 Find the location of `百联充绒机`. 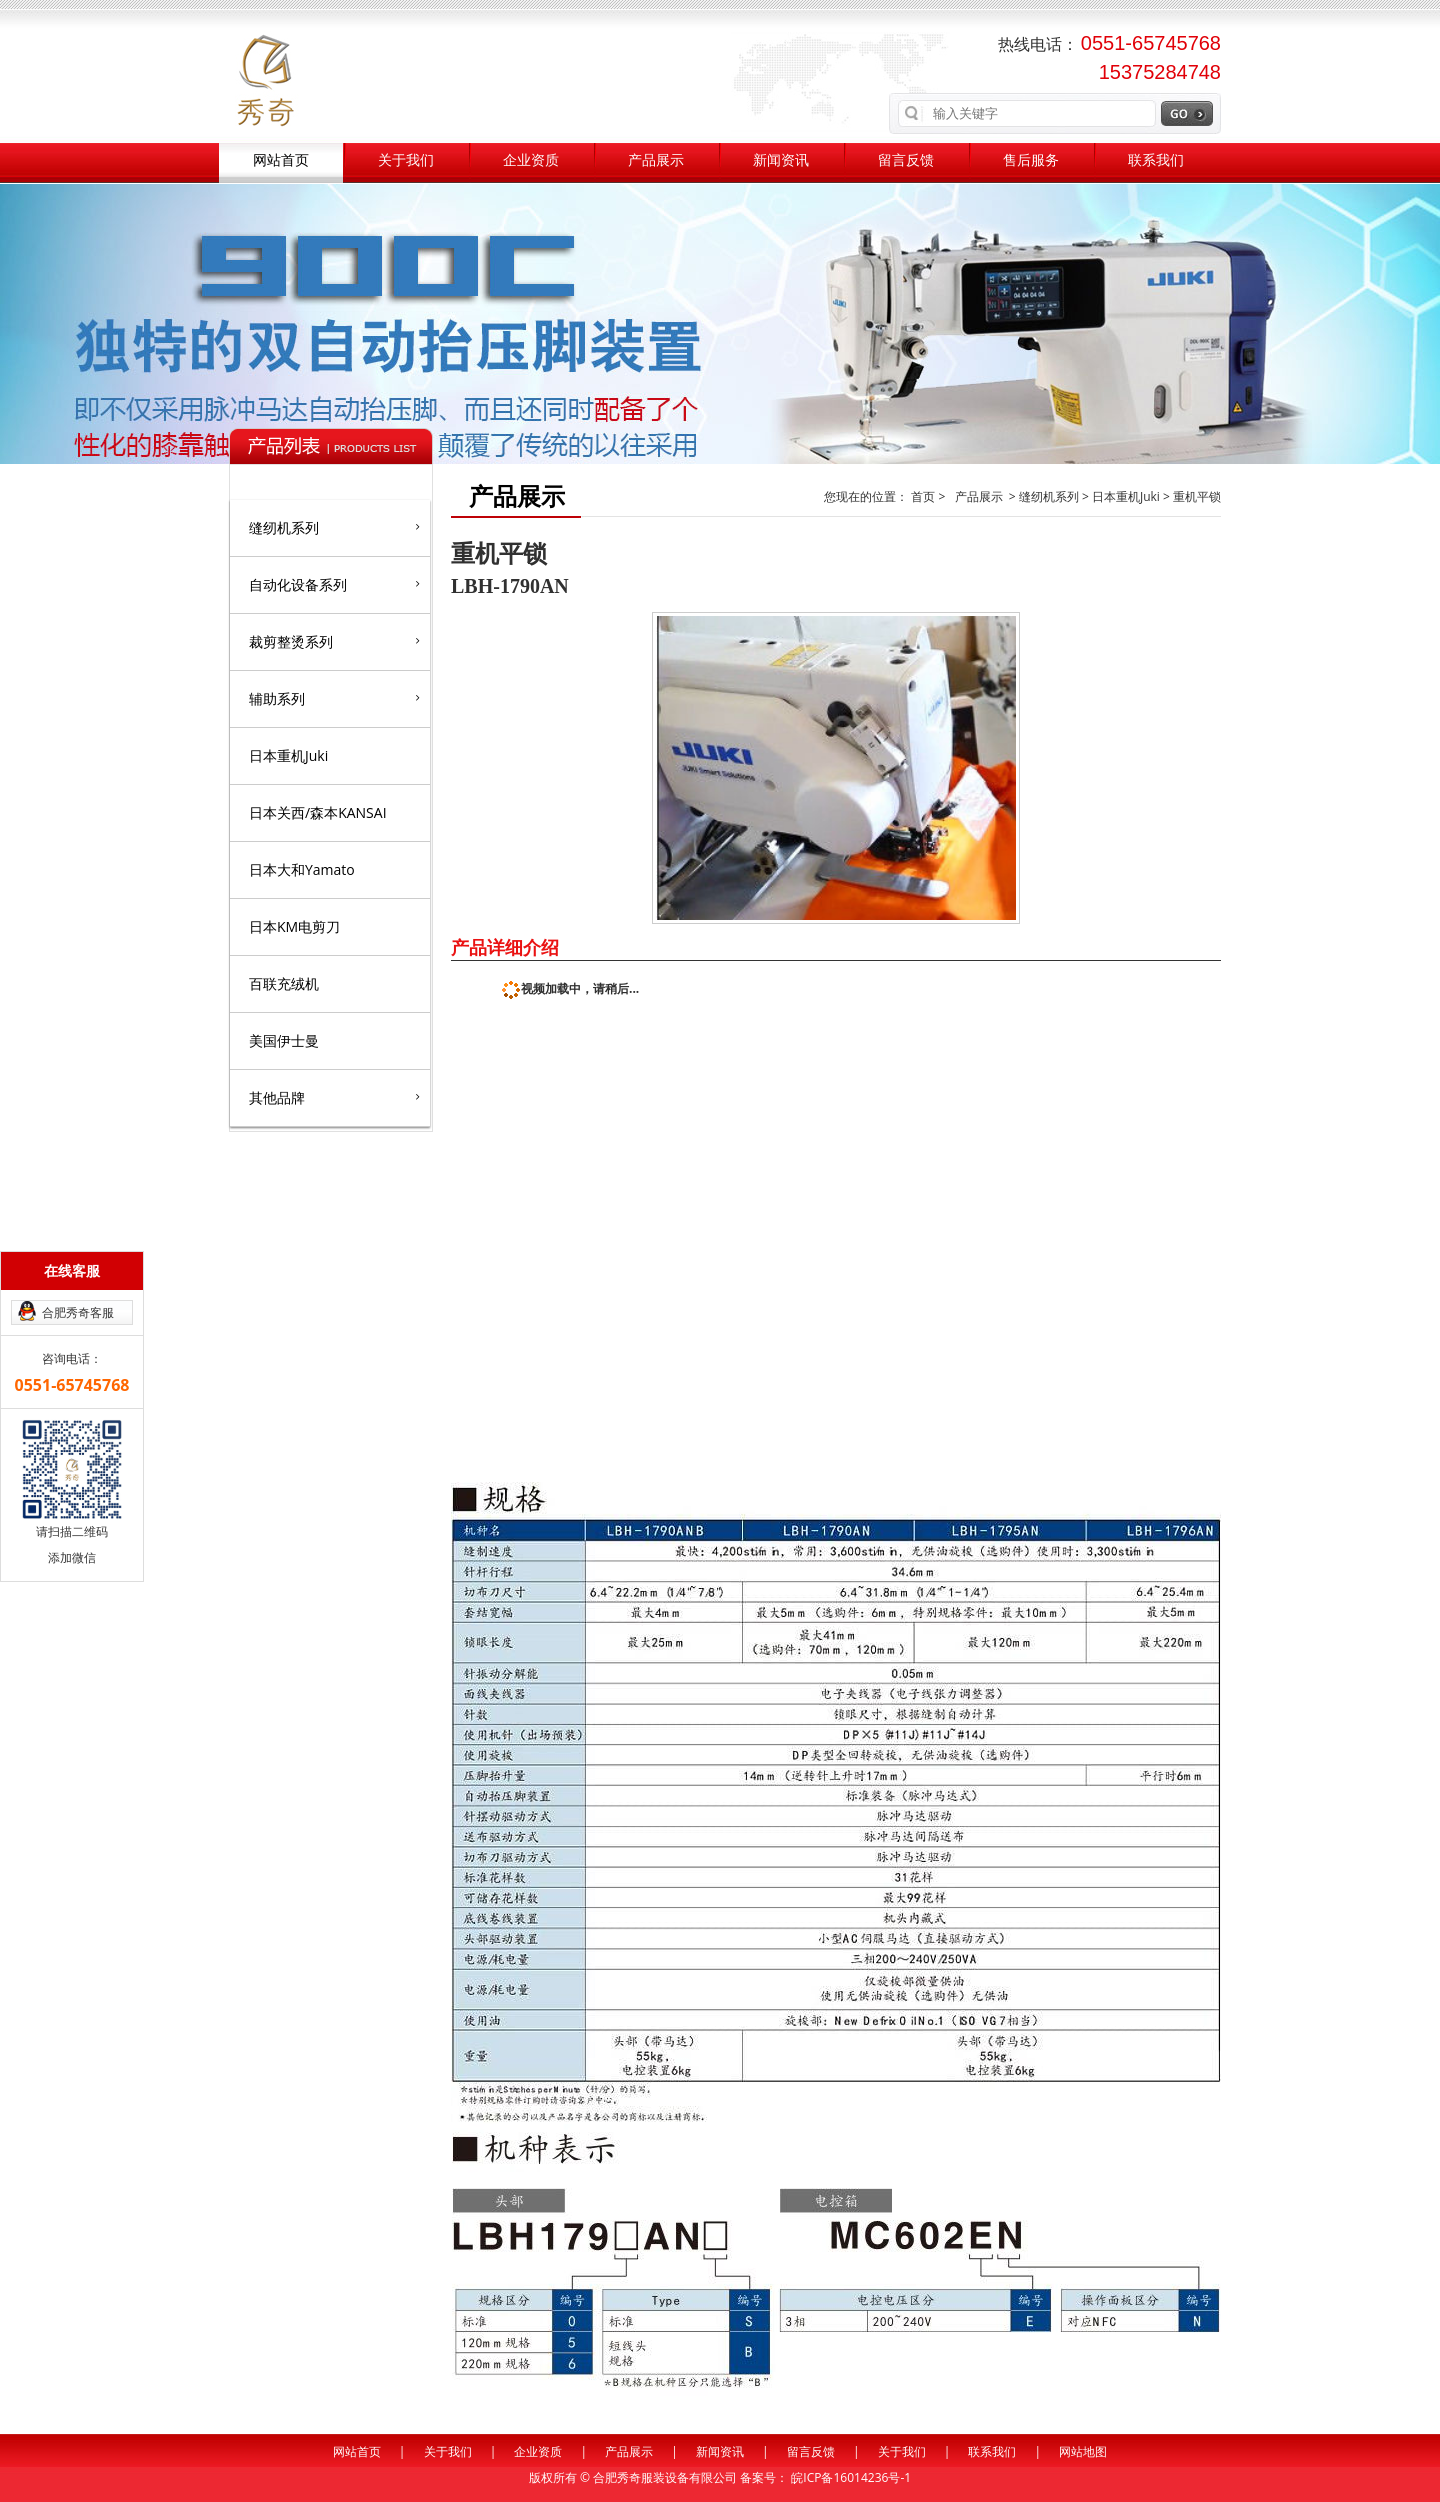

百联充绒机 is located at coordinates (284, 983).